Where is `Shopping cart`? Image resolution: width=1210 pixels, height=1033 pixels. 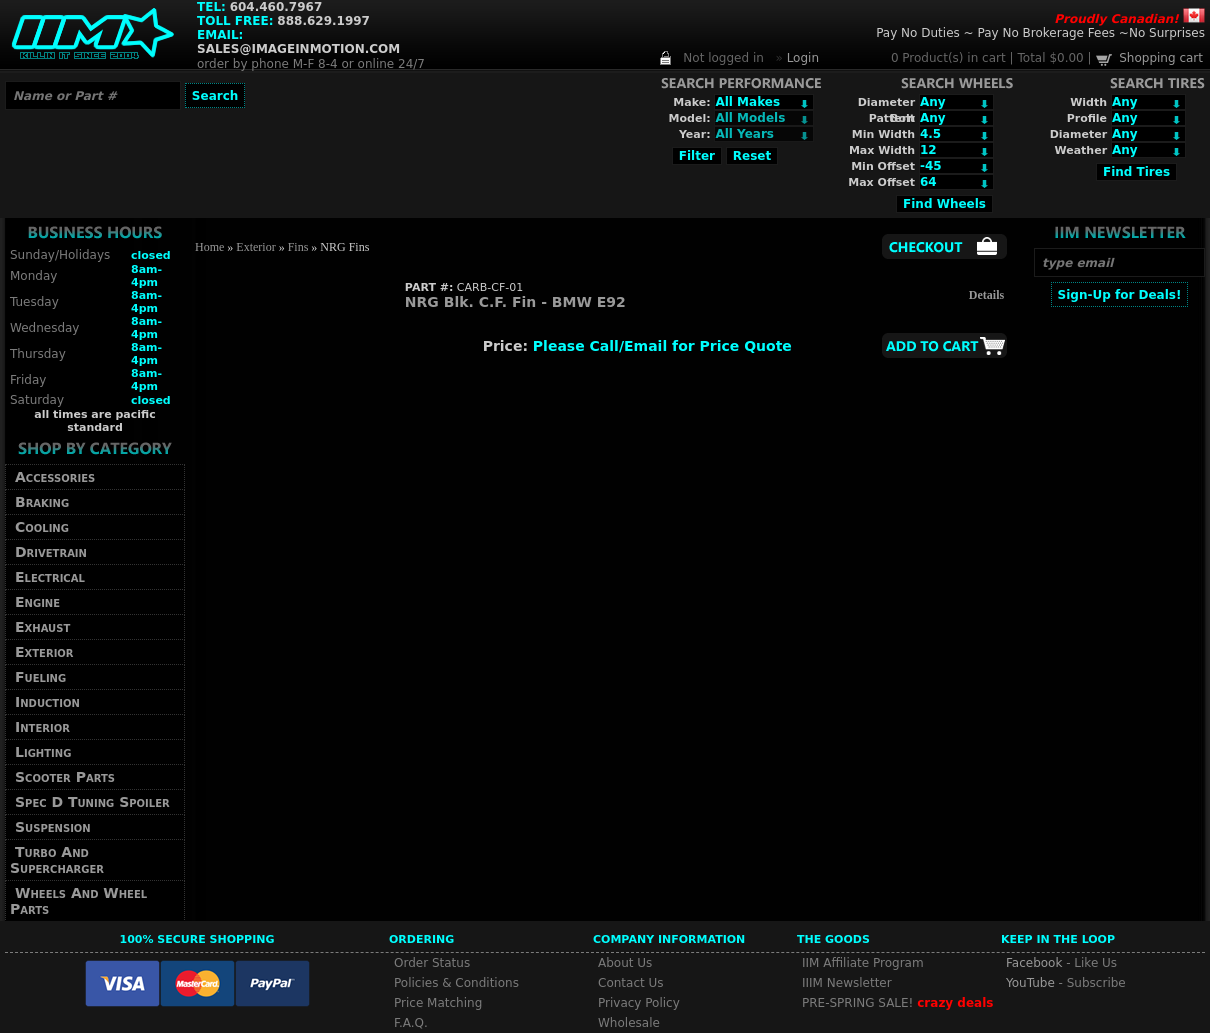
Shopping cart is located at coordinates (1161, 58).